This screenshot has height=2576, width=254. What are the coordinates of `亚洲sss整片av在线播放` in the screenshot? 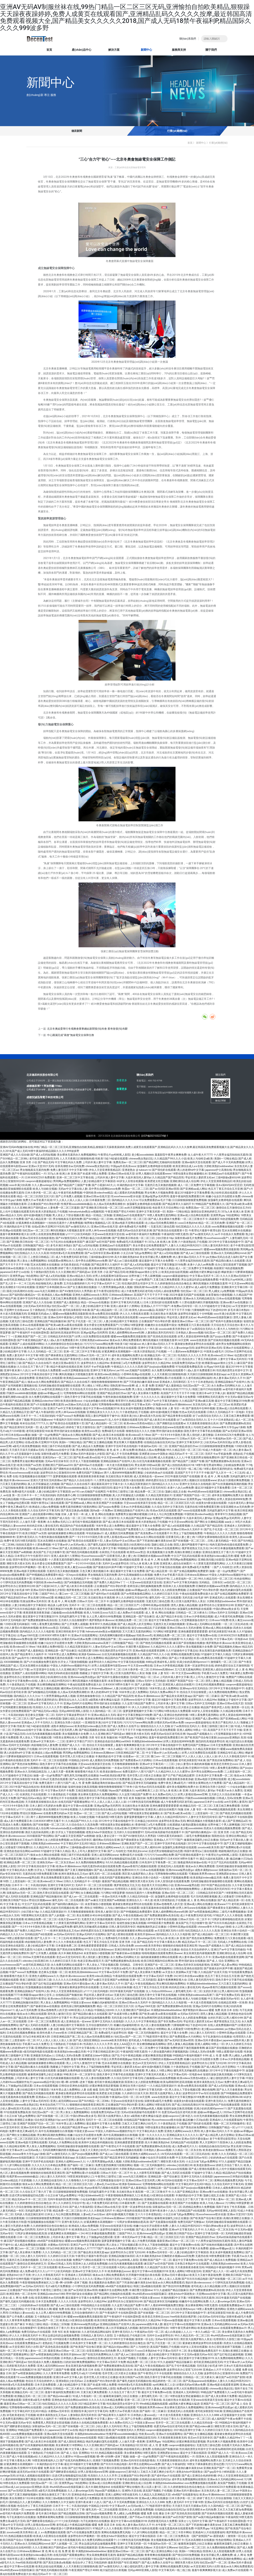 It's located at (234, 1302).